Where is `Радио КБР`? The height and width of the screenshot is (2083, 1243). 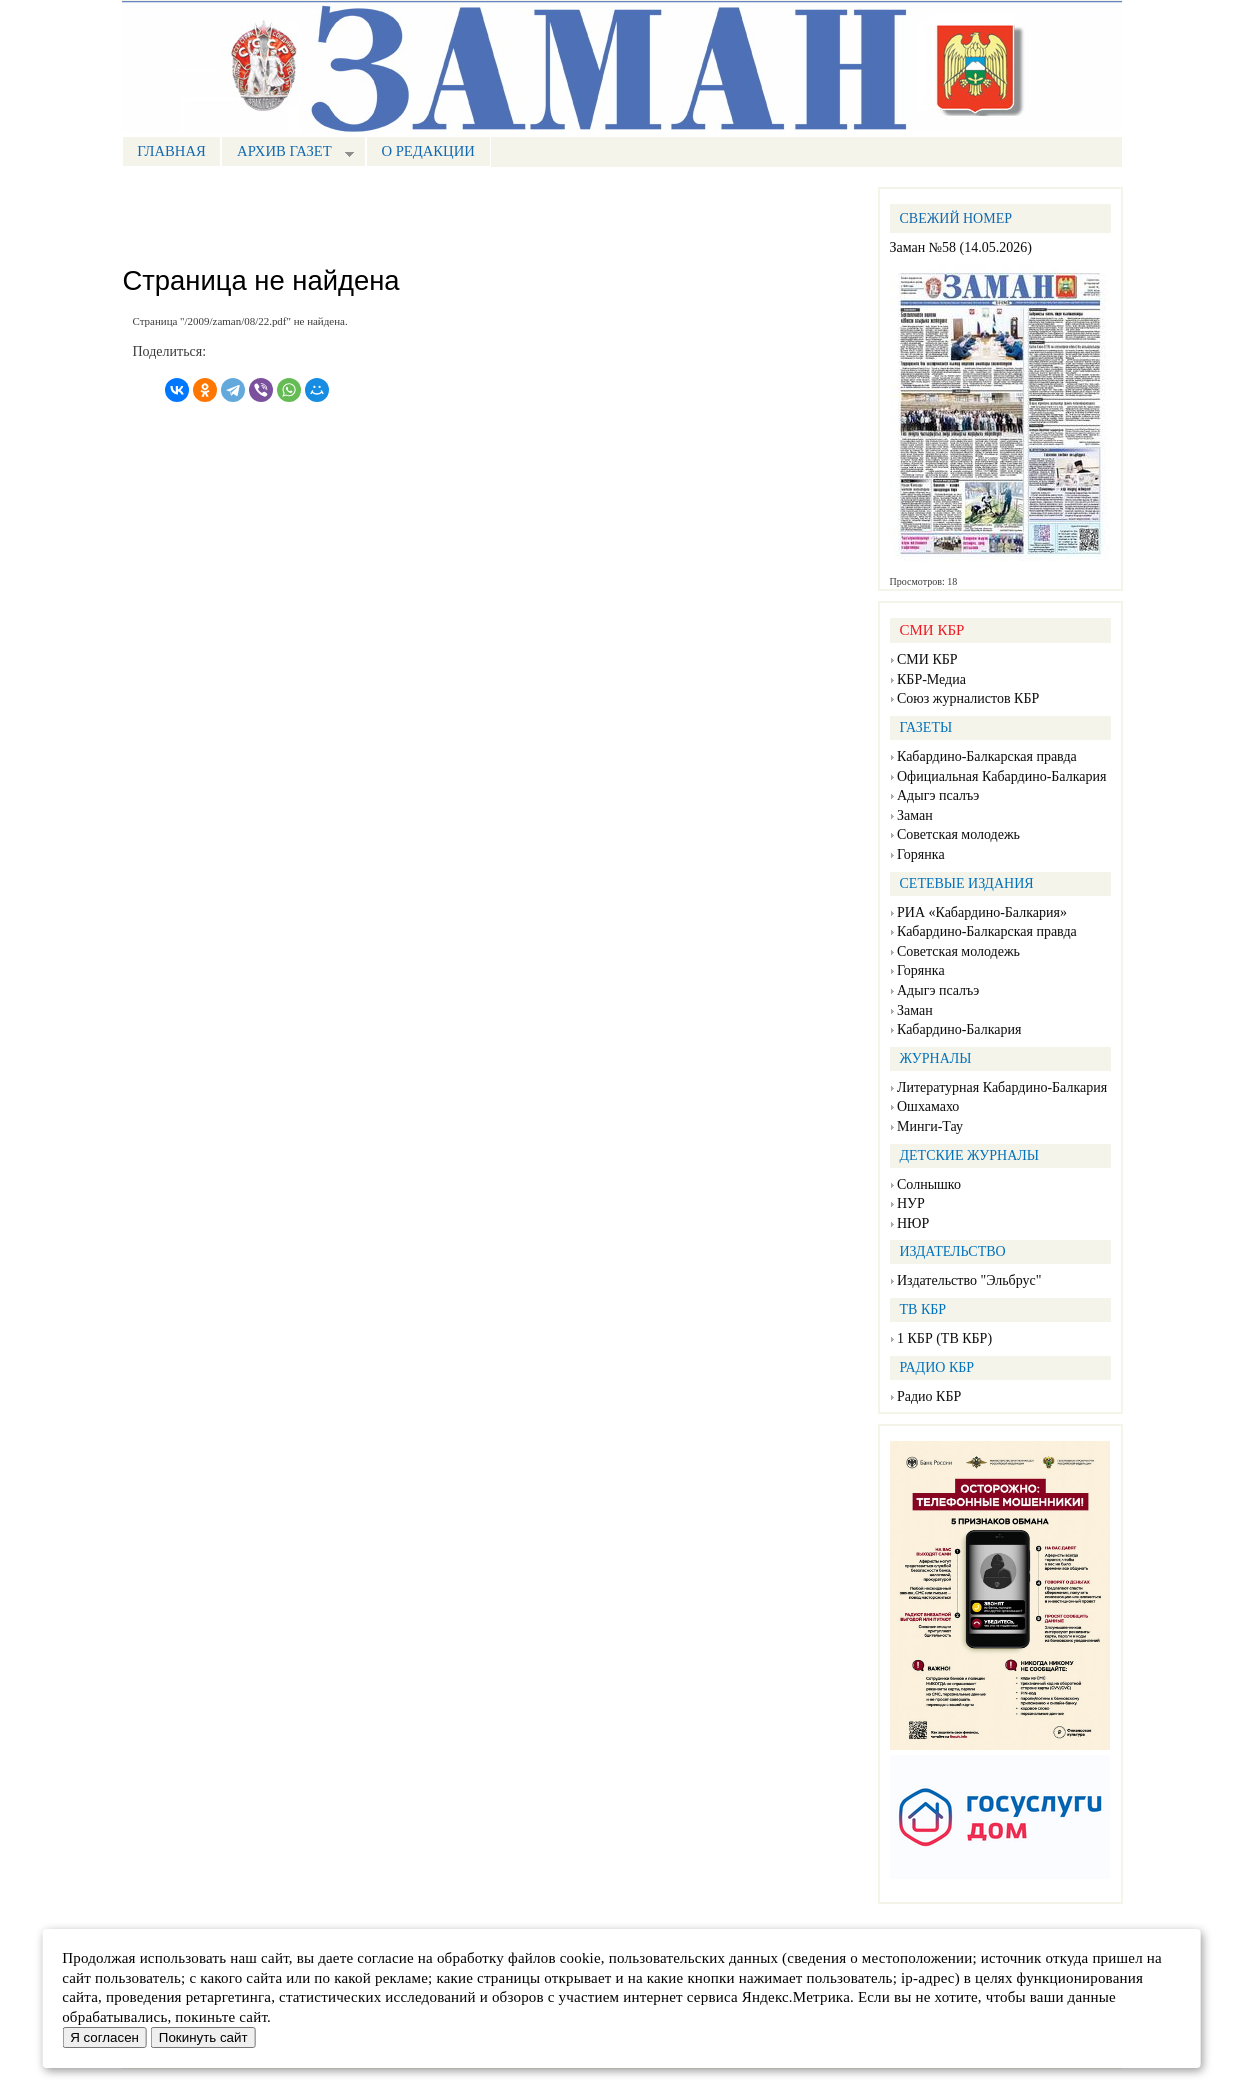
Радио КБР is located at coordinates (929, 1396).